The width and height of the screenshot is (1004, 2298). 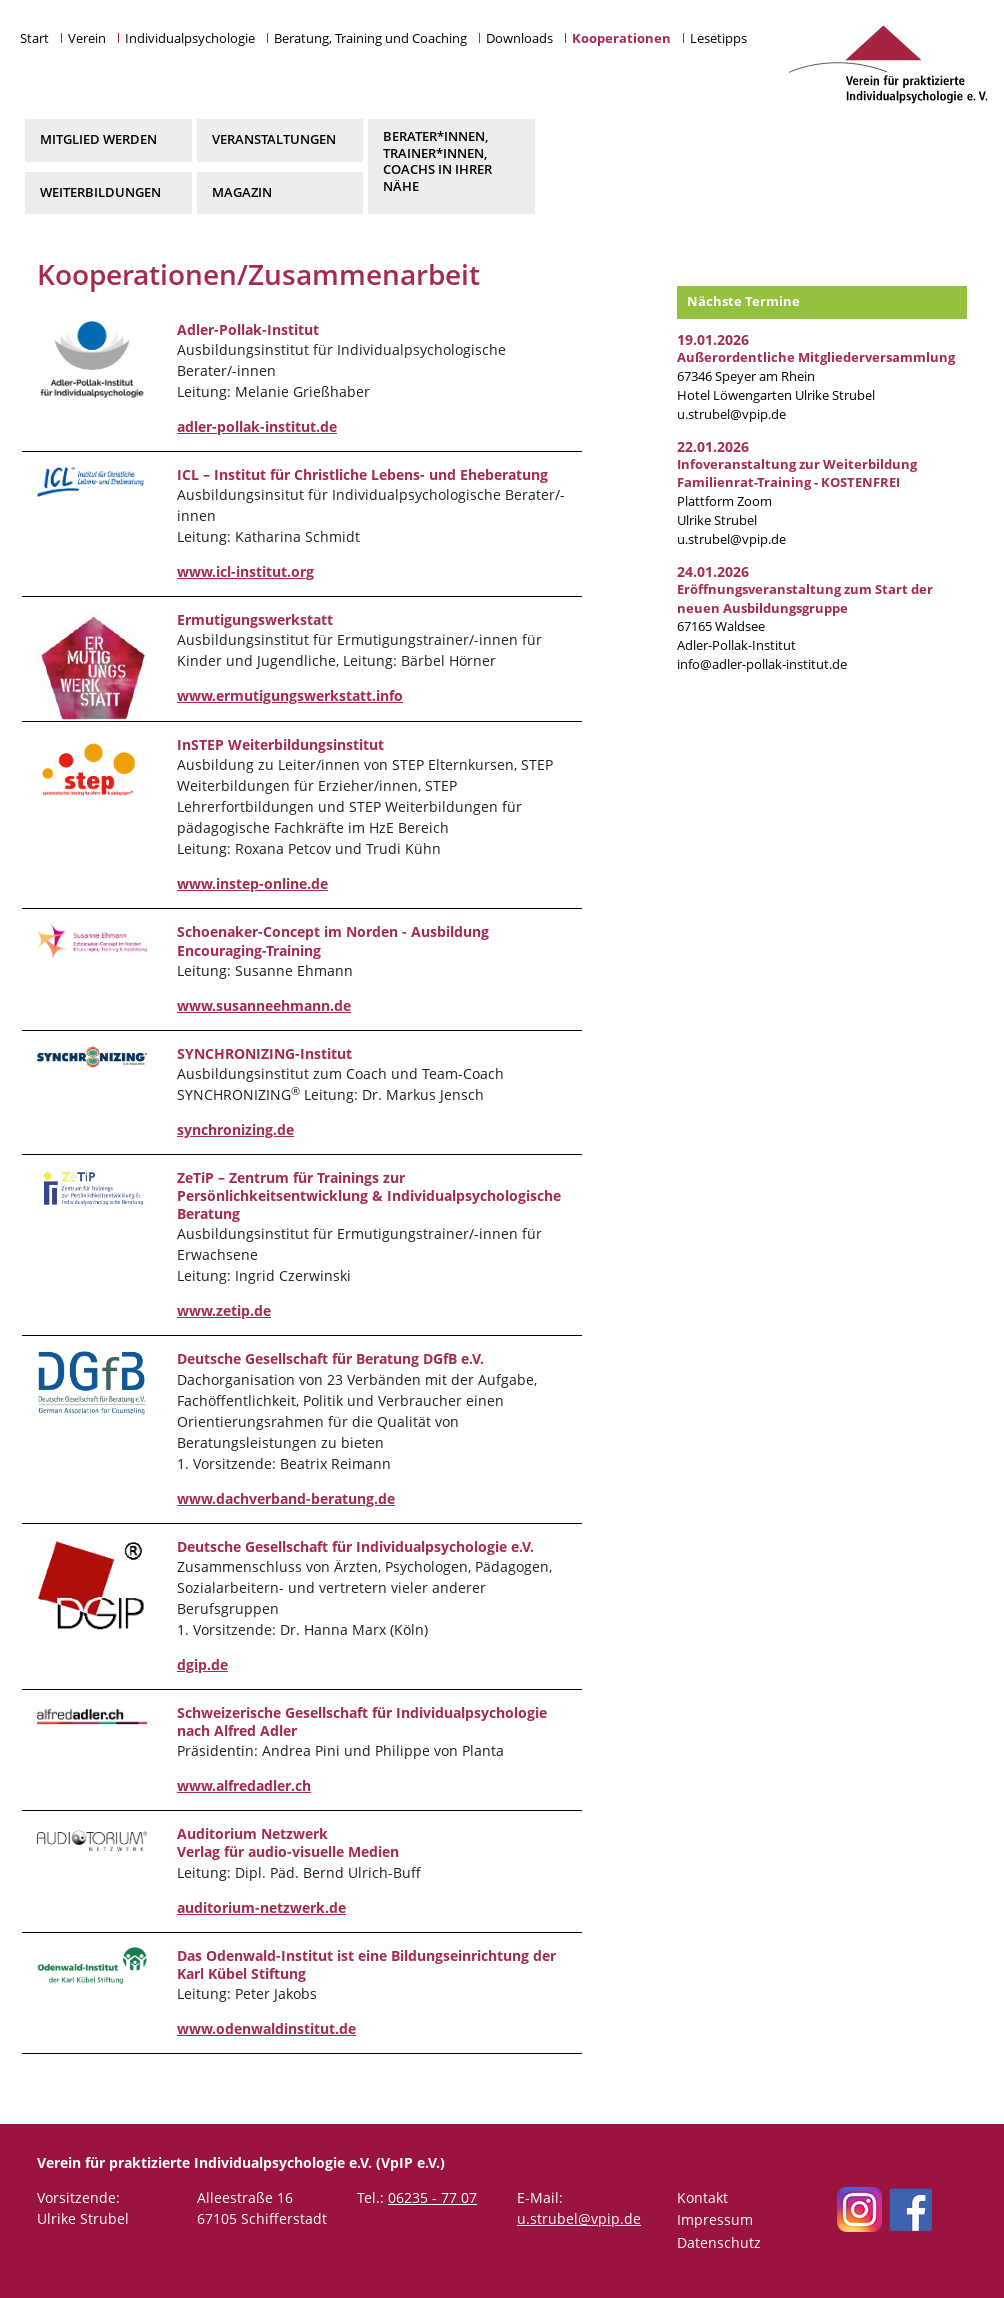 I want to click on Verein [button], so click(x=87, y=38).